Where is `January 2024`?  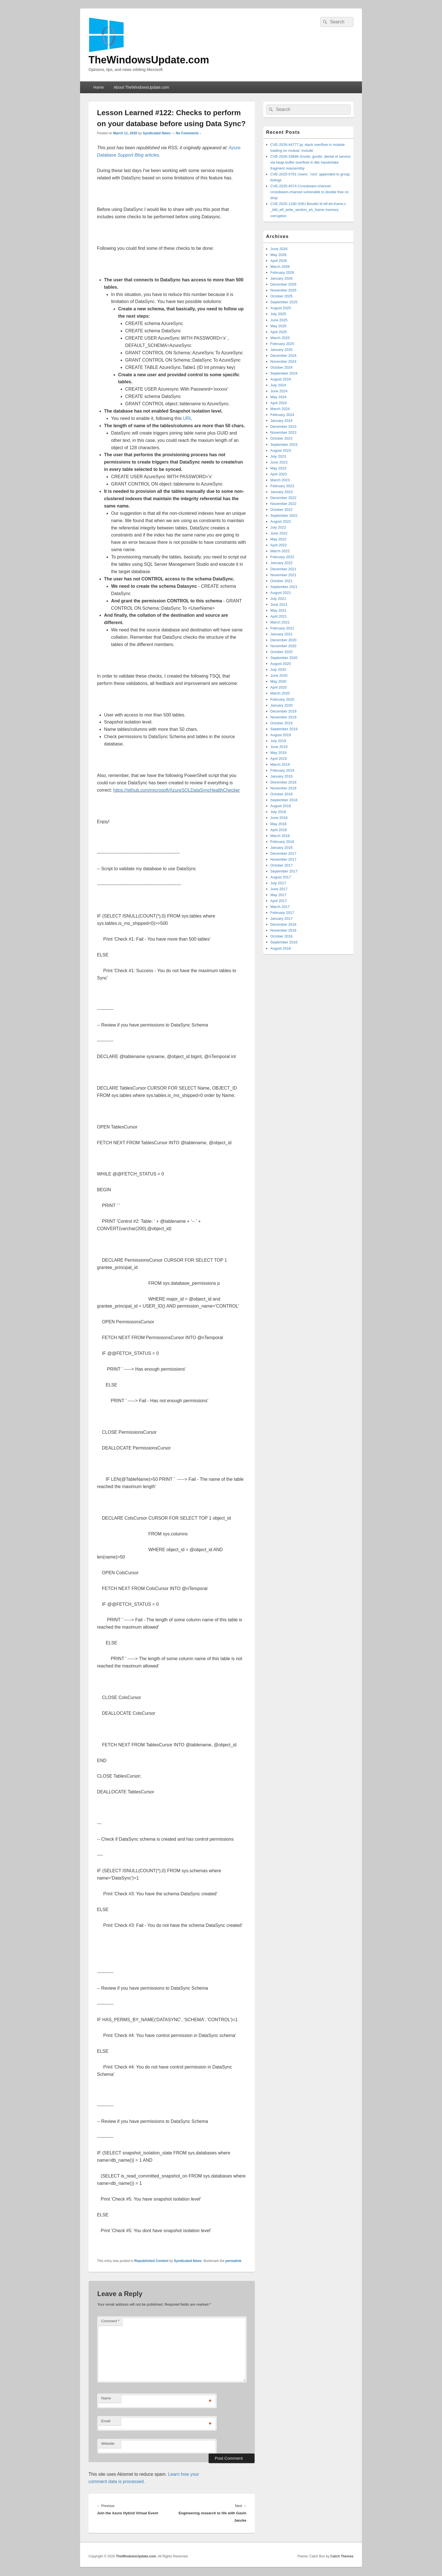
January 2024 is located at coordinates (281, 420).